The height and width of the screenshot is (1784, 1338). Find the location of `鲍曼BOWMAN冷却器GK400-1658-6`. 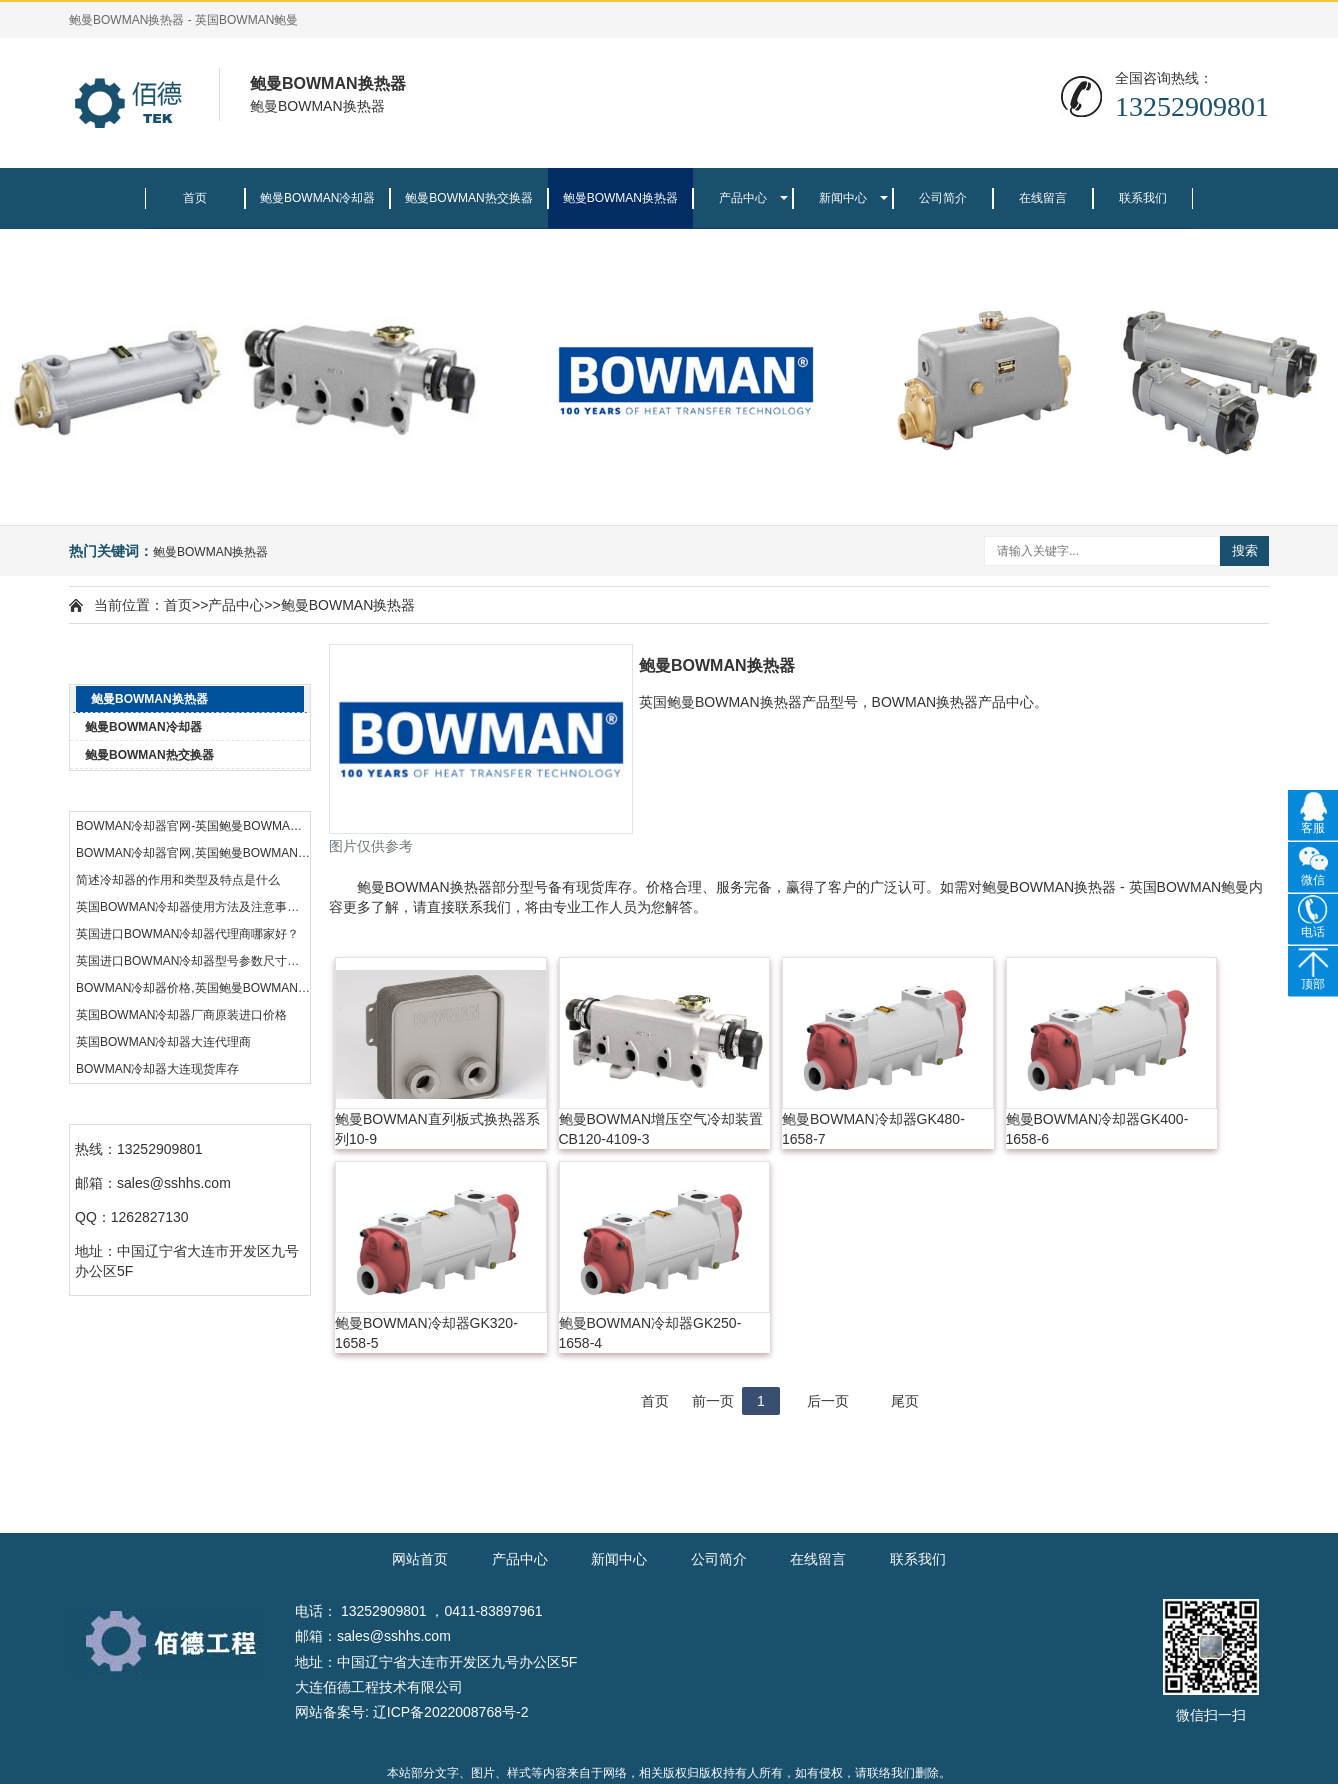

鲍曼BOWMAN冷却器GK400-1658-6 is located at coordinates (1097, 1129).